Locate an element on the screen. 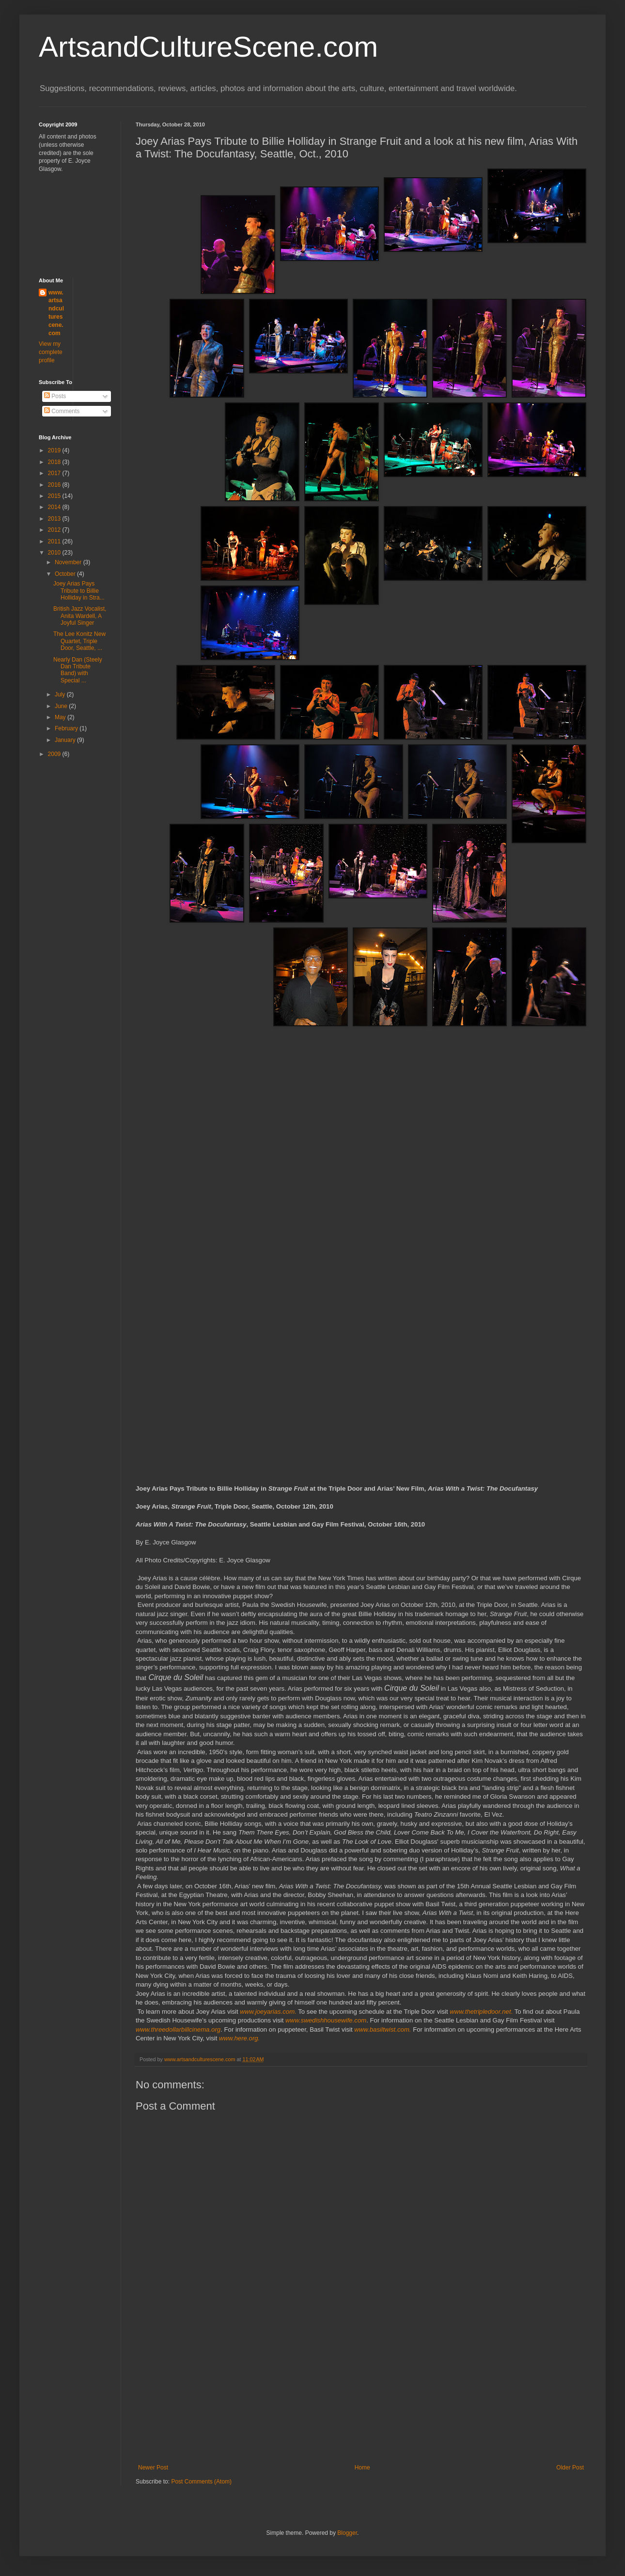  2016 is located at coordinates (55, 484).